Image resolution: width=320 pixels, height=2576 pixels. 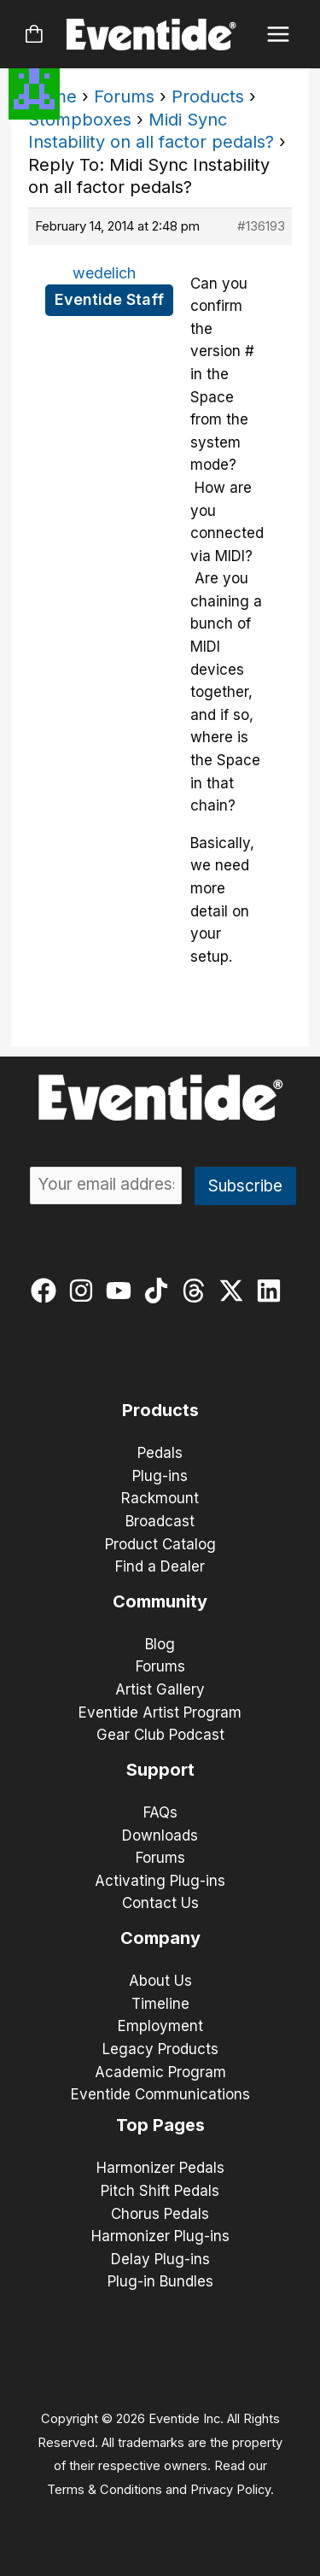 What do you see at coordinates (160, 2072) in the screenshot?
I see `Academic Program` at bounding box center [160, 2072].